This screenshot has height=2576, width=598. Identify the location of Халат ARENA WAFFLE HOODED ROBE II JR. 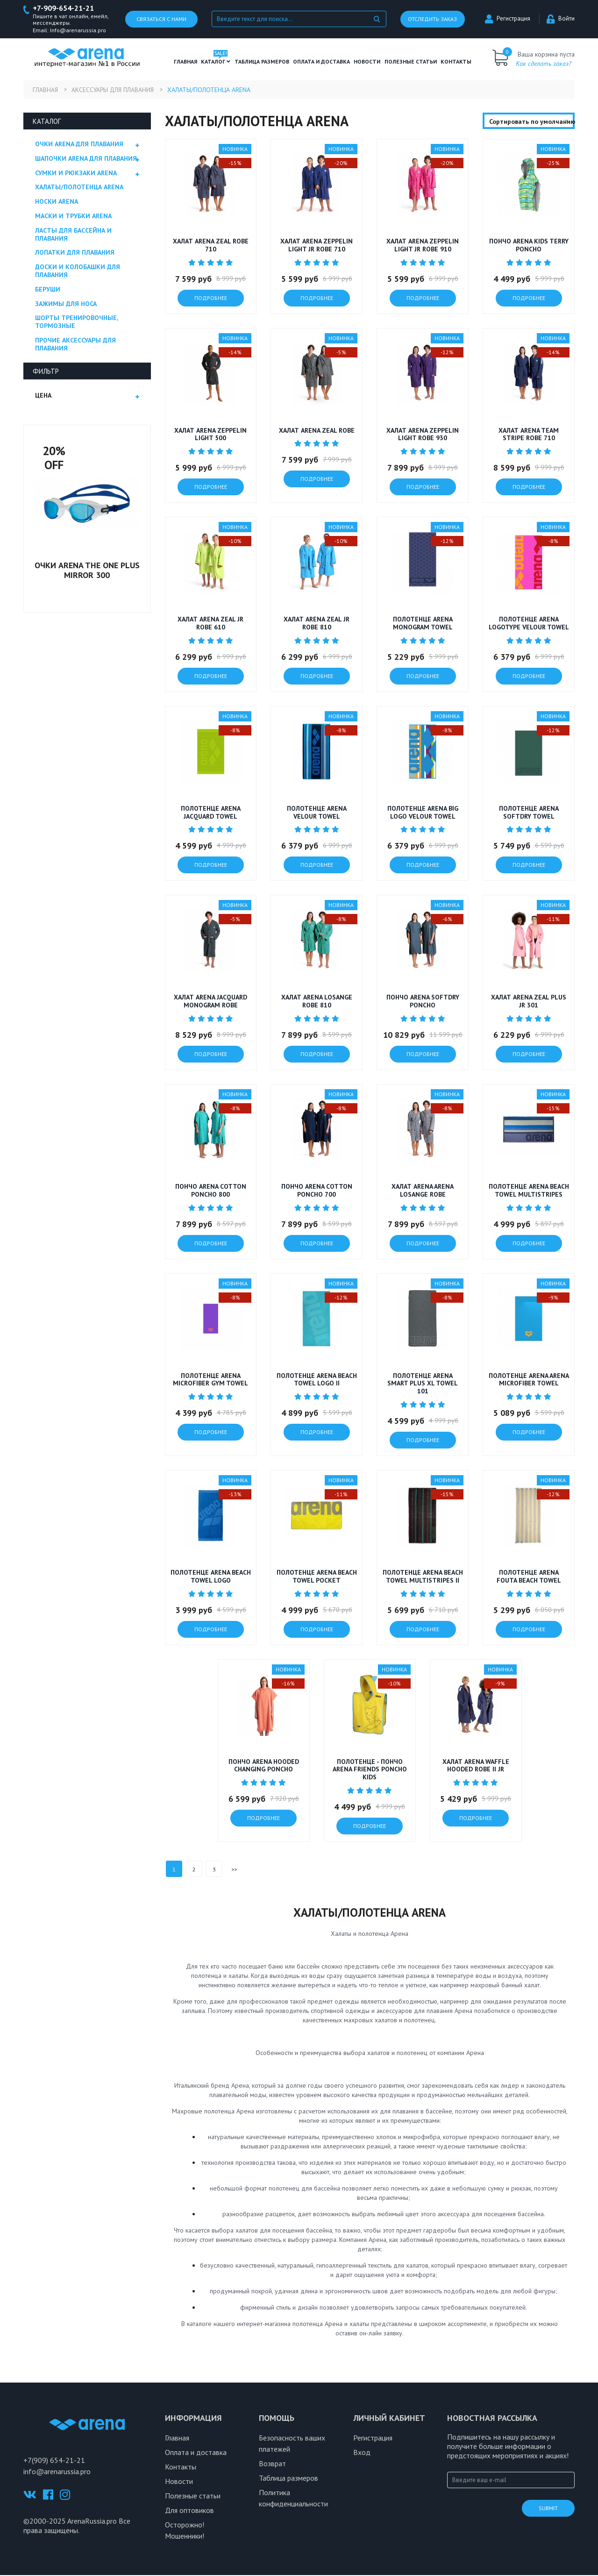
(475, 1766).